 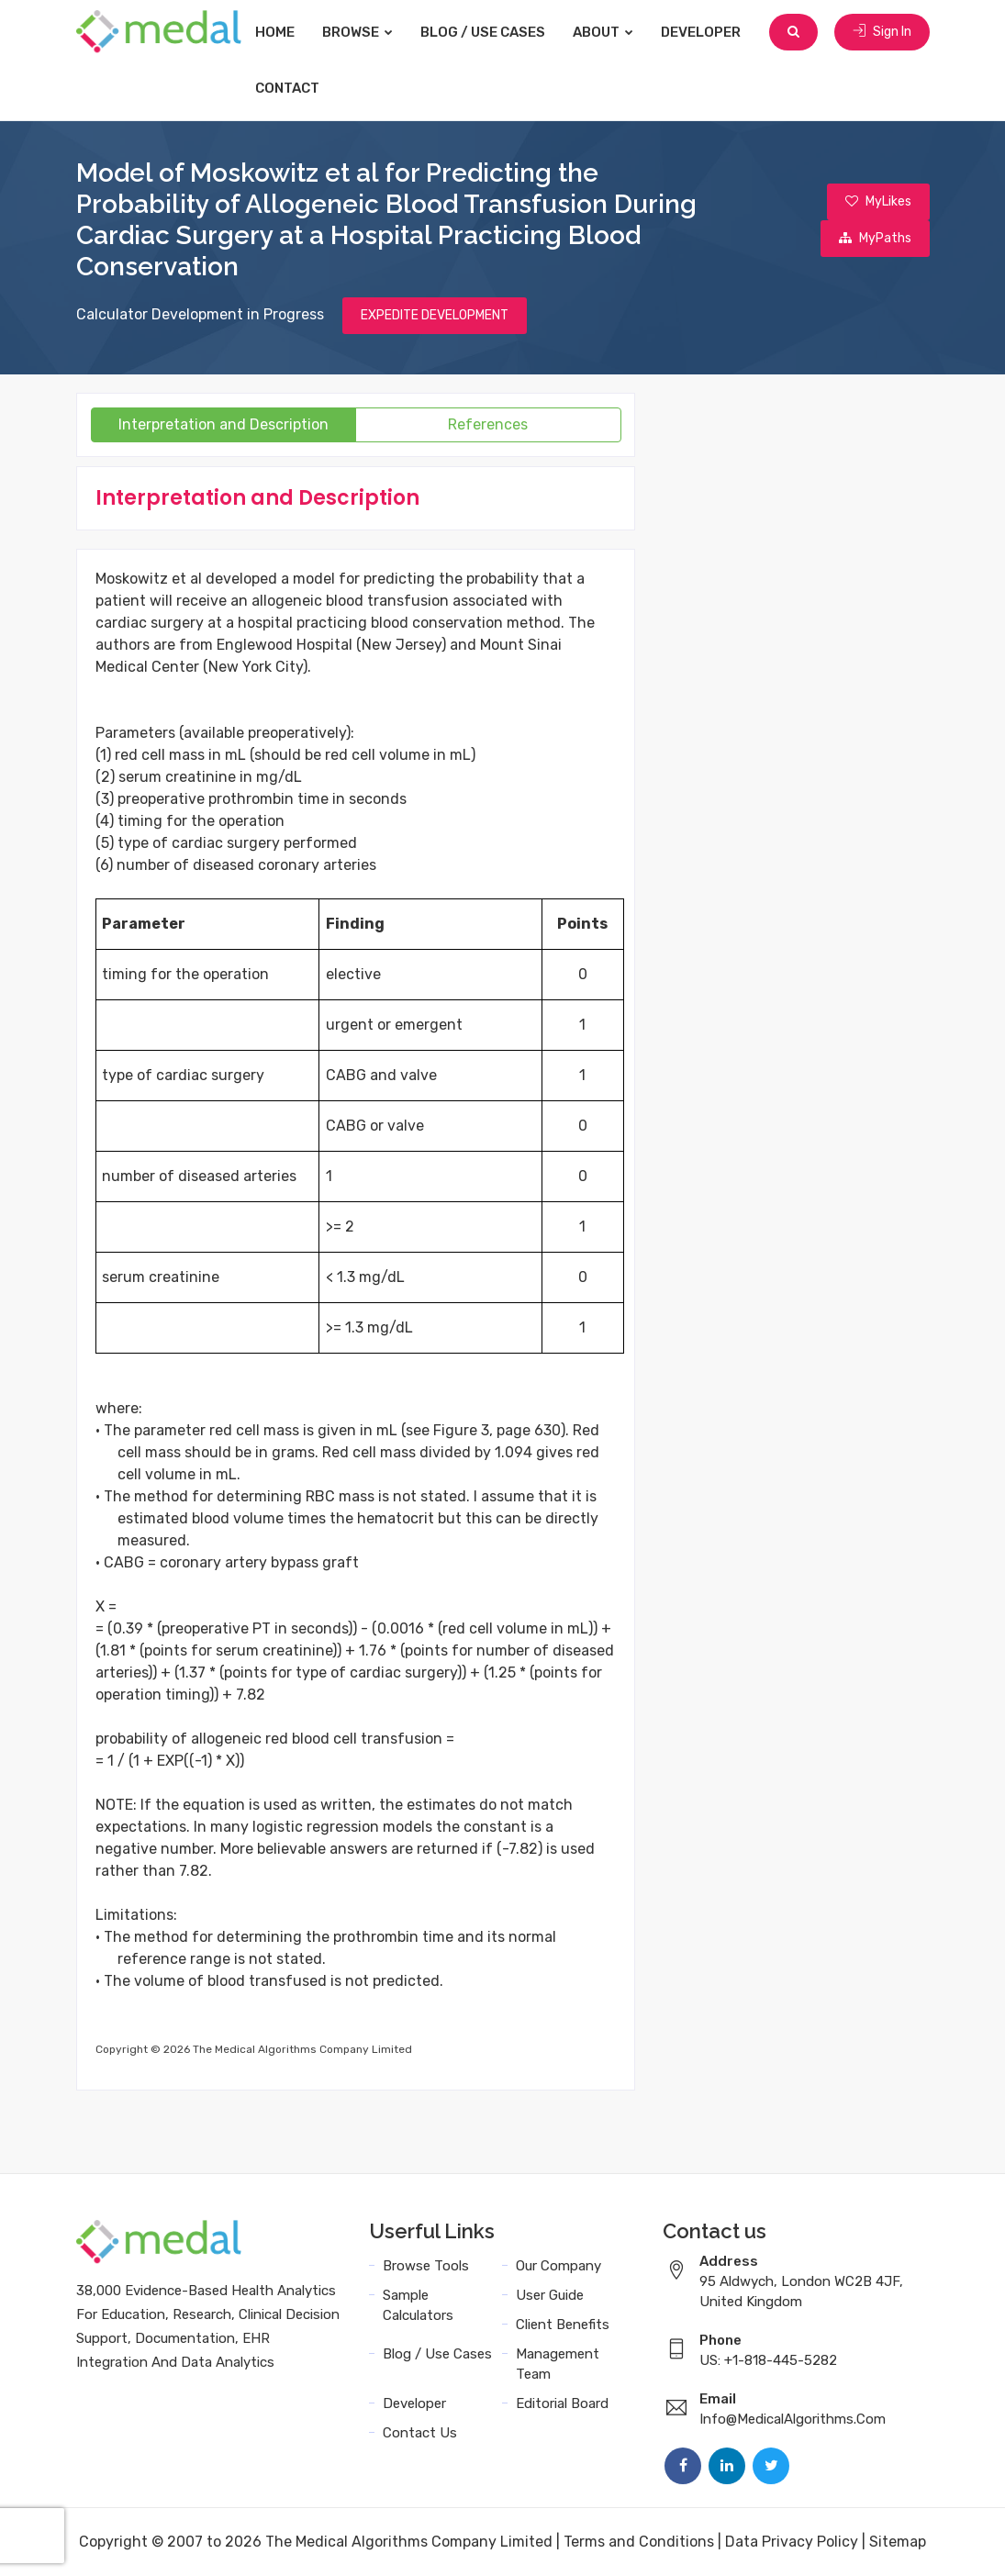 I want to click on User Guide, so click(x=550, y=2295).